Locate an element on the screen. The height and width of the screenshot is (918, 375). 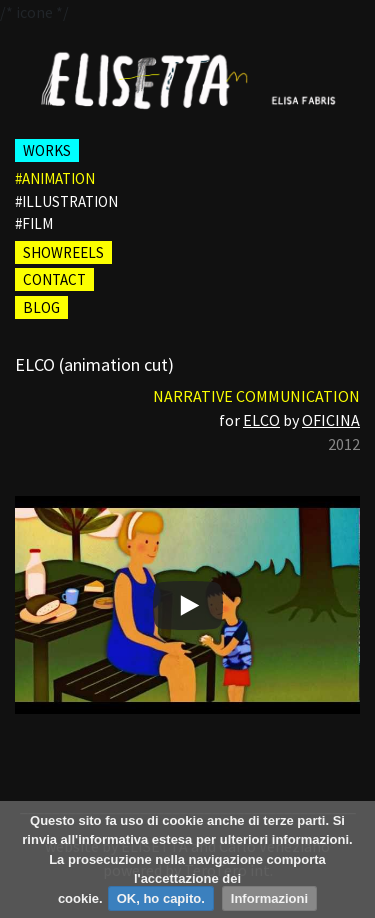
ELCO is located at coordinates (261, 420).